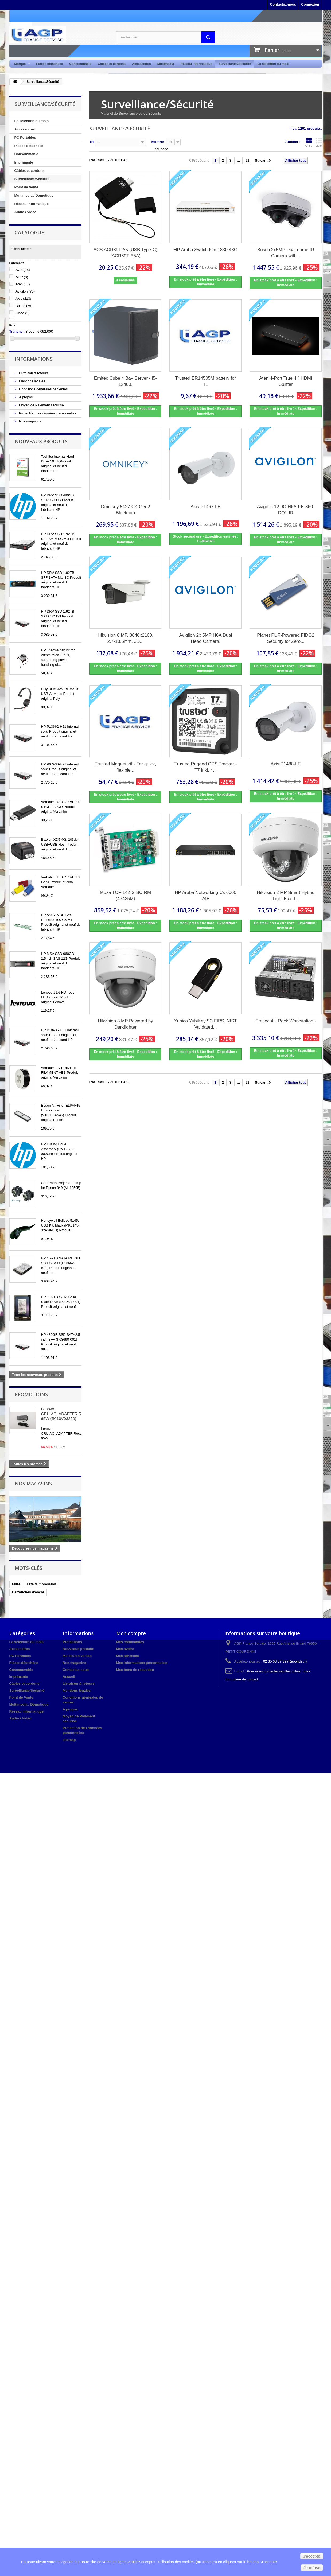 This screenshot has width=331, height=2576. What do you see at coordinates (34, 359) in the screenshot?
I see `Informations` at bounding box center [34, 359].